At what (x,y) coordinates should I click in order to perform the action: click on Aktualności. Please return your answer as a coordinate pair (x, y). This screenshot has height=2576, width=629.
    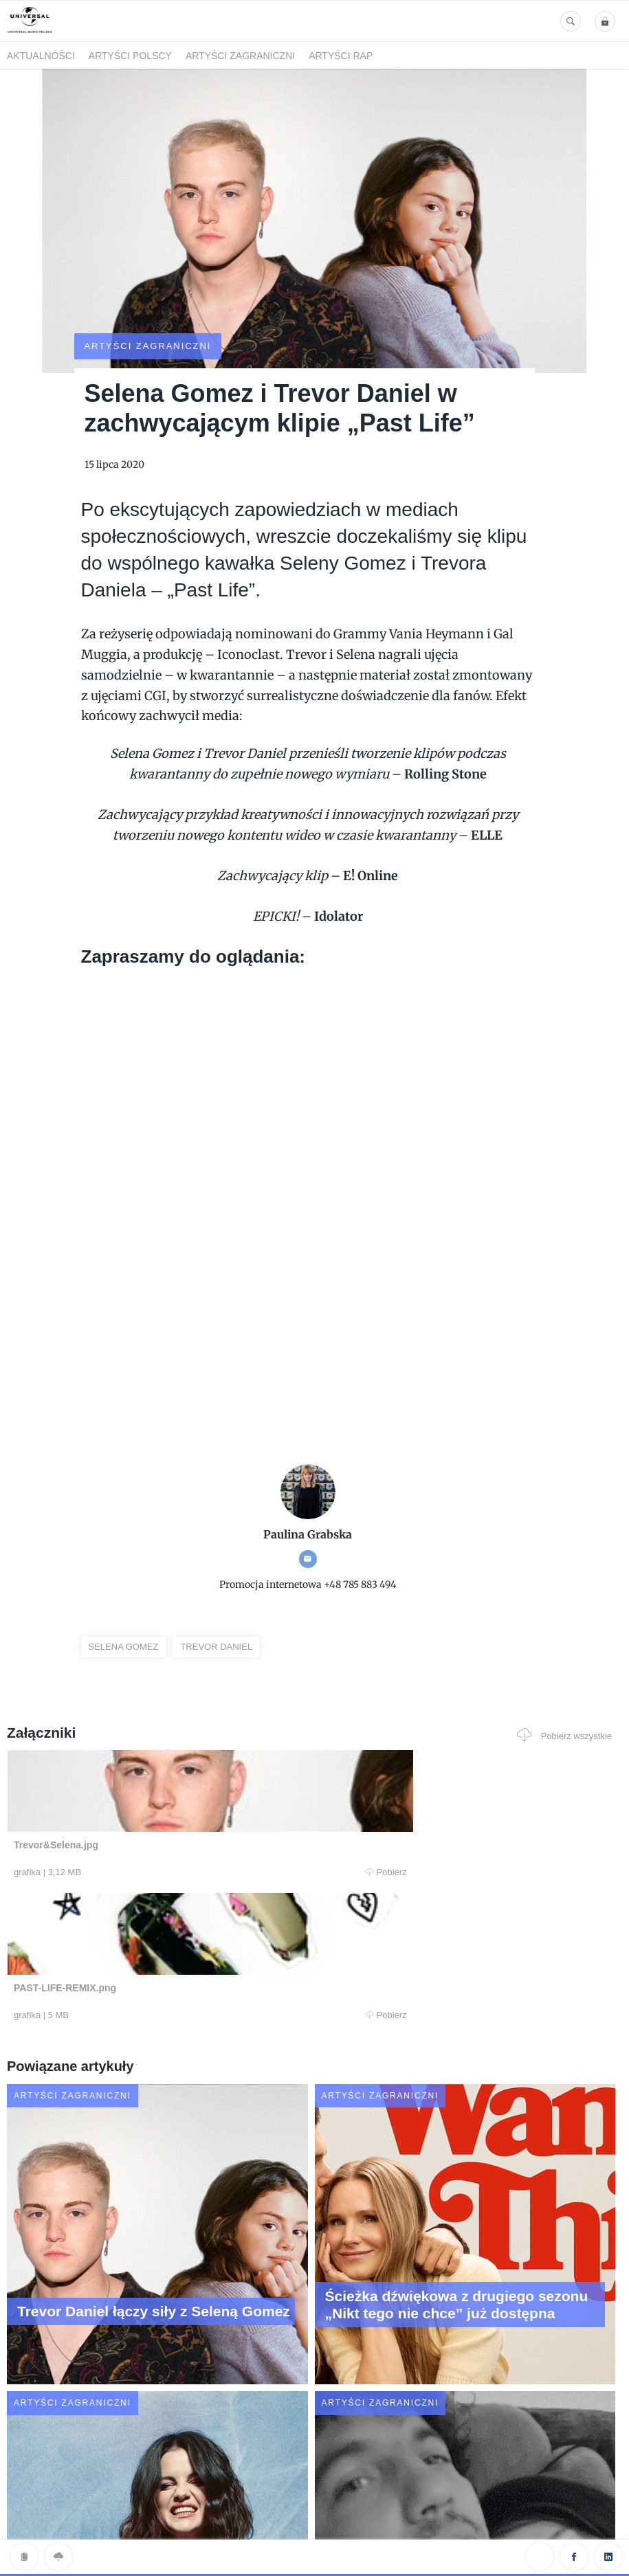
    Looking at the image, I should click on (41, 55).